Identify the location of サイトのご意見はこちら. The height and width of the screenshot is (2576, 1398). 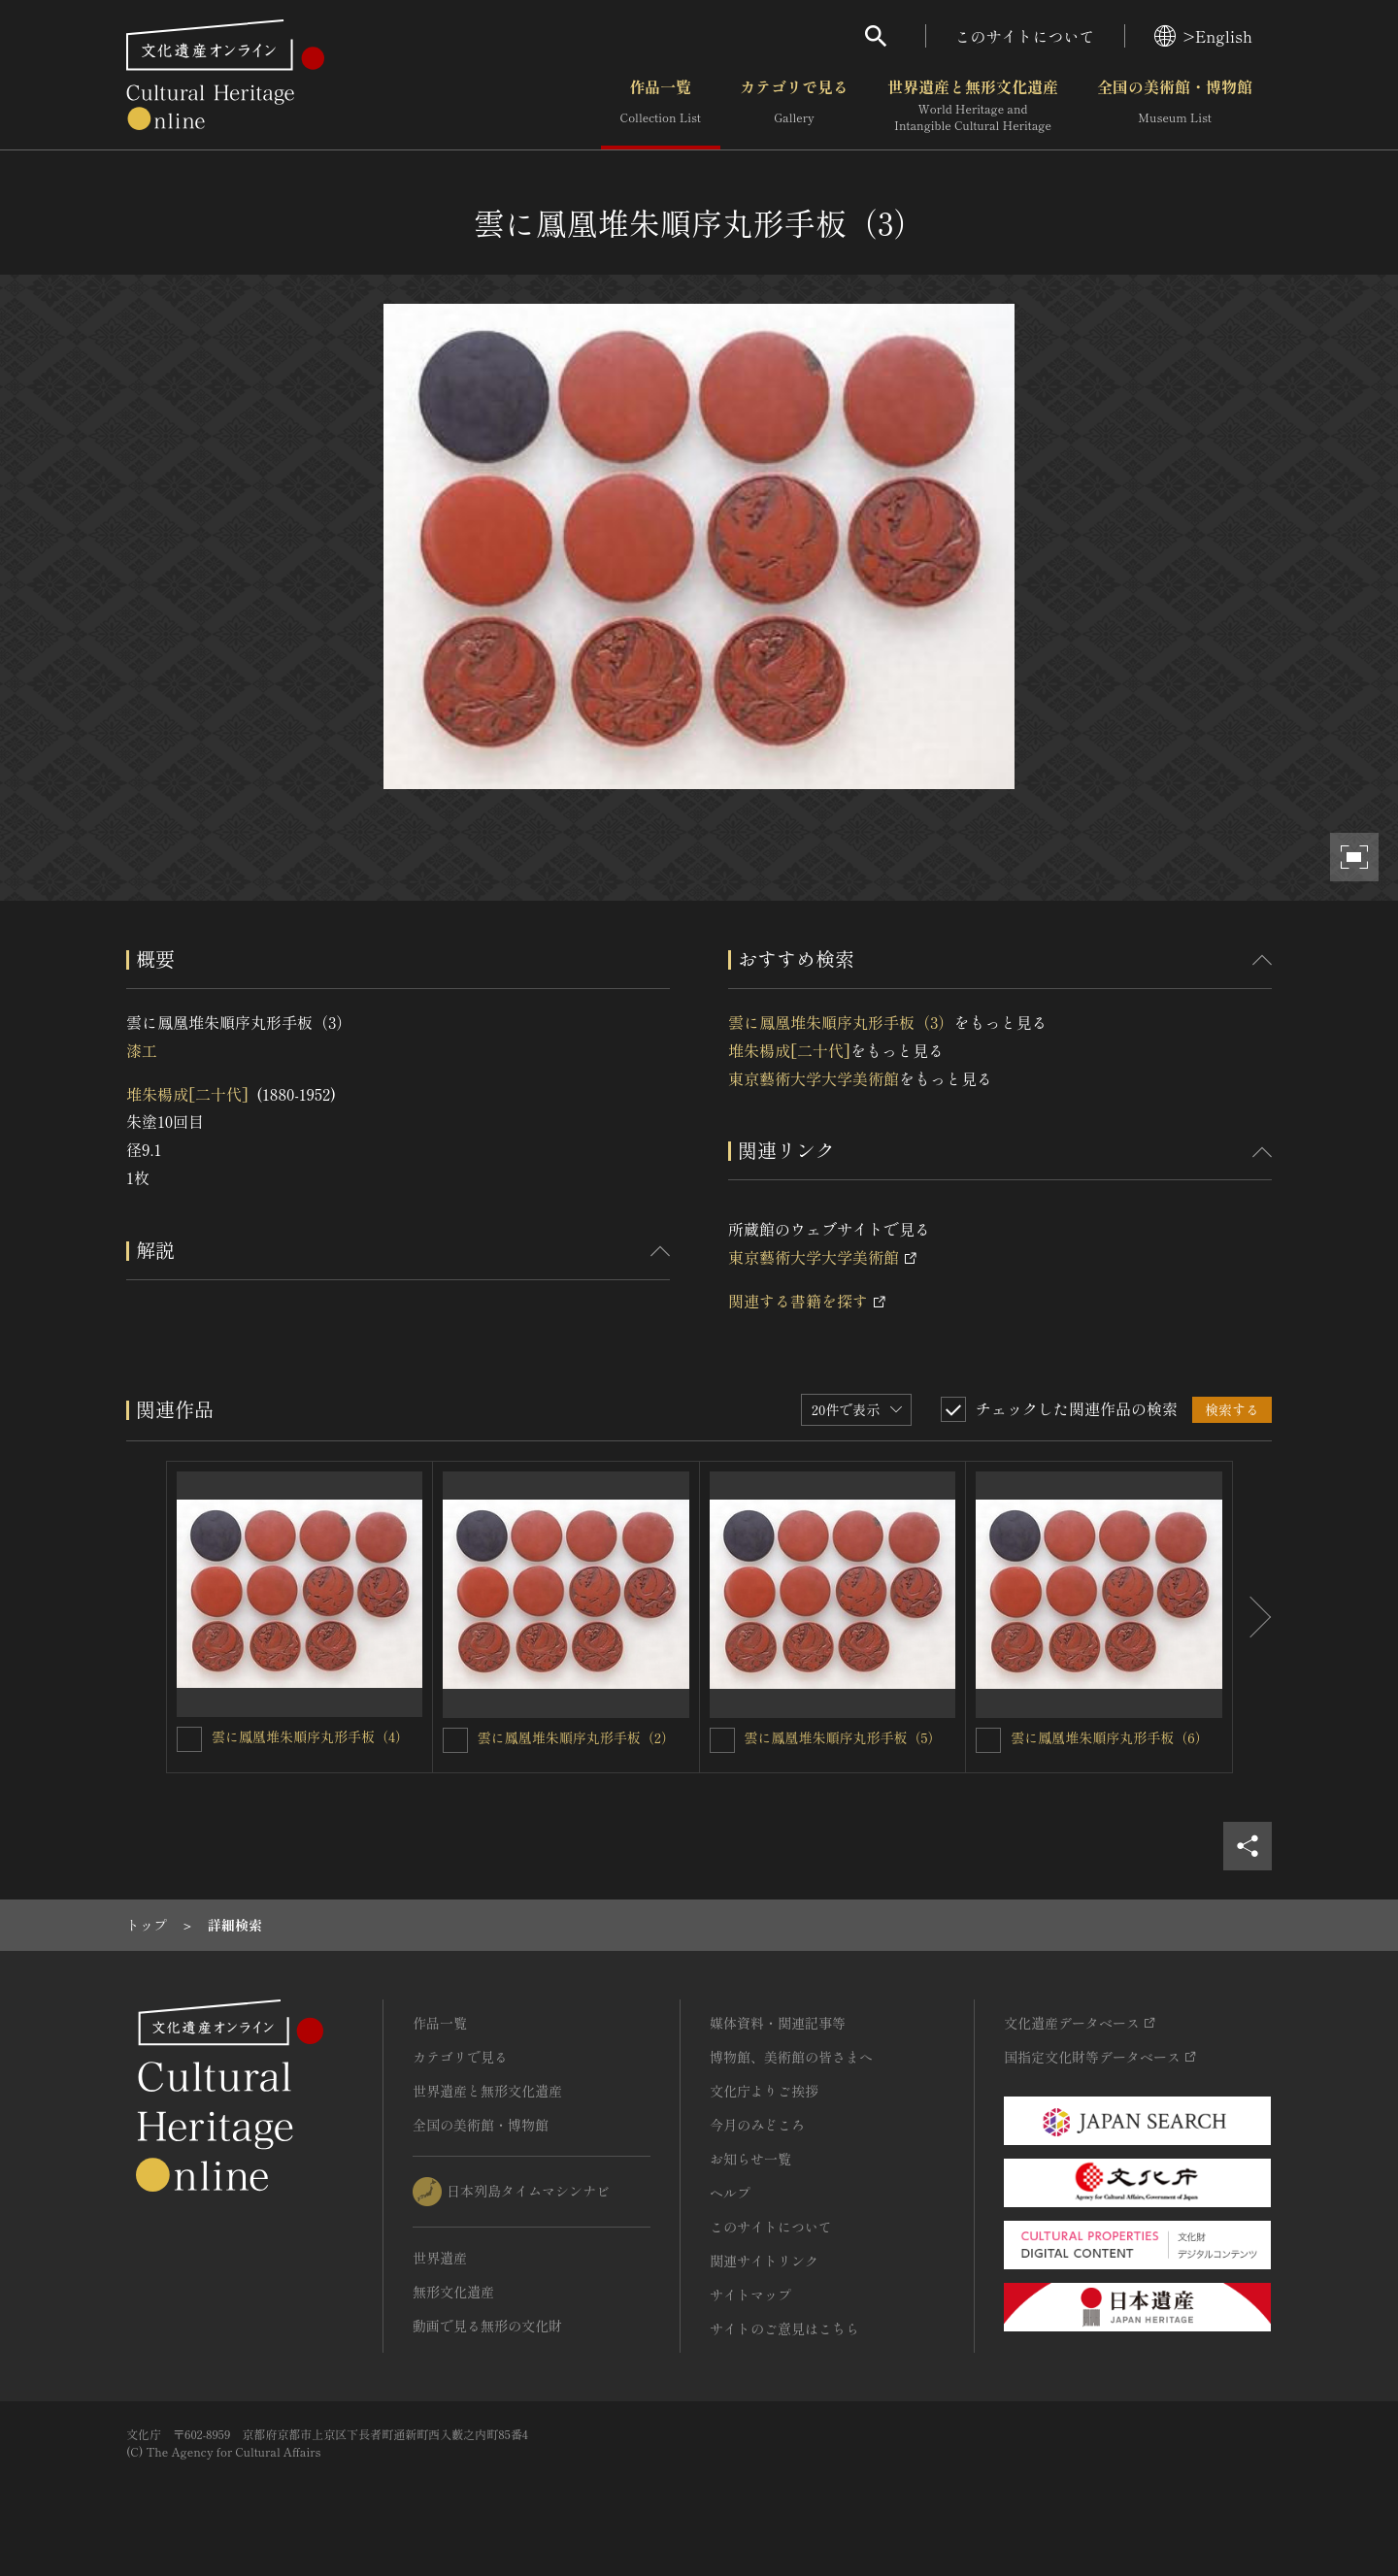
(784, 2328).